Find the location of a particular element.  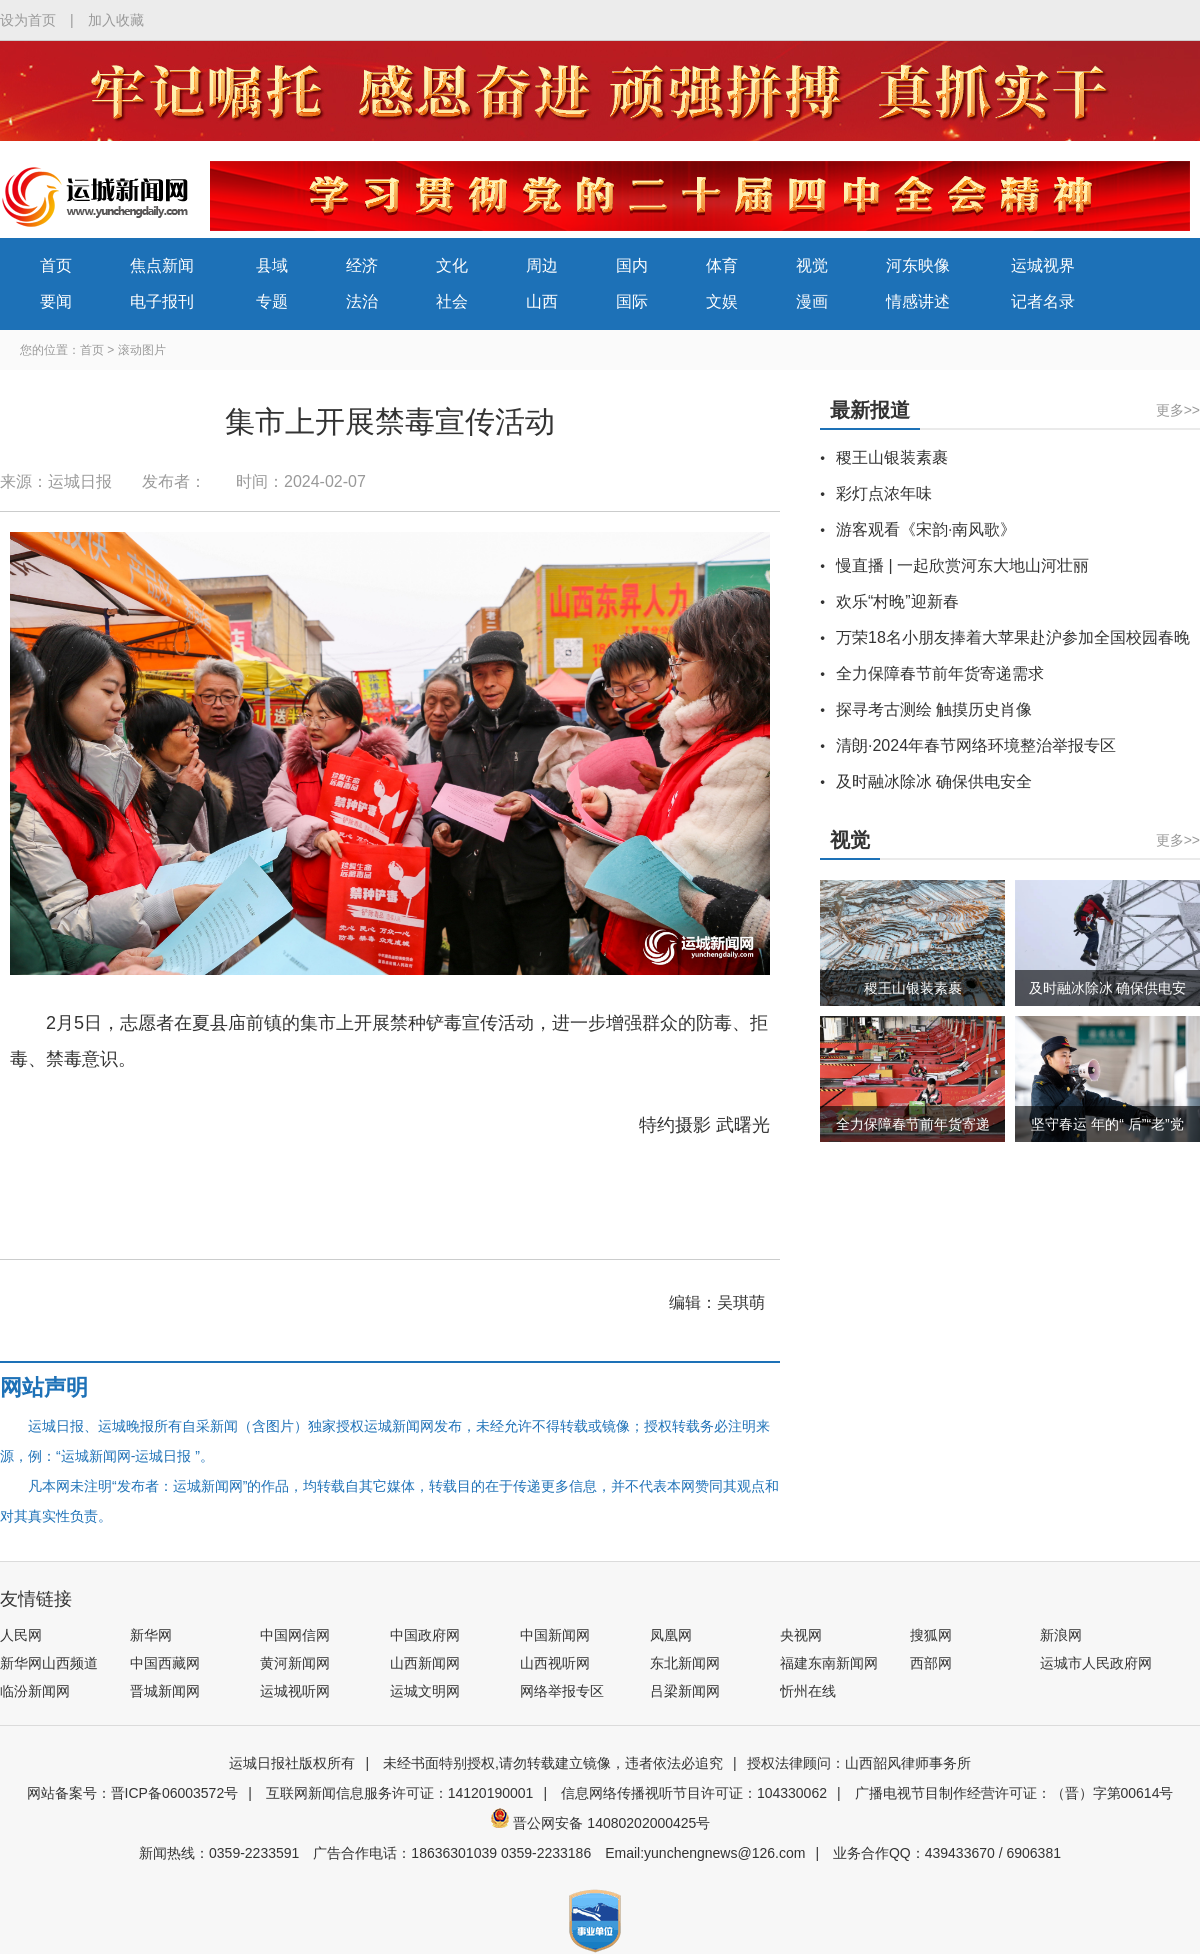

河东映像 is located at coordinates (918, 265).